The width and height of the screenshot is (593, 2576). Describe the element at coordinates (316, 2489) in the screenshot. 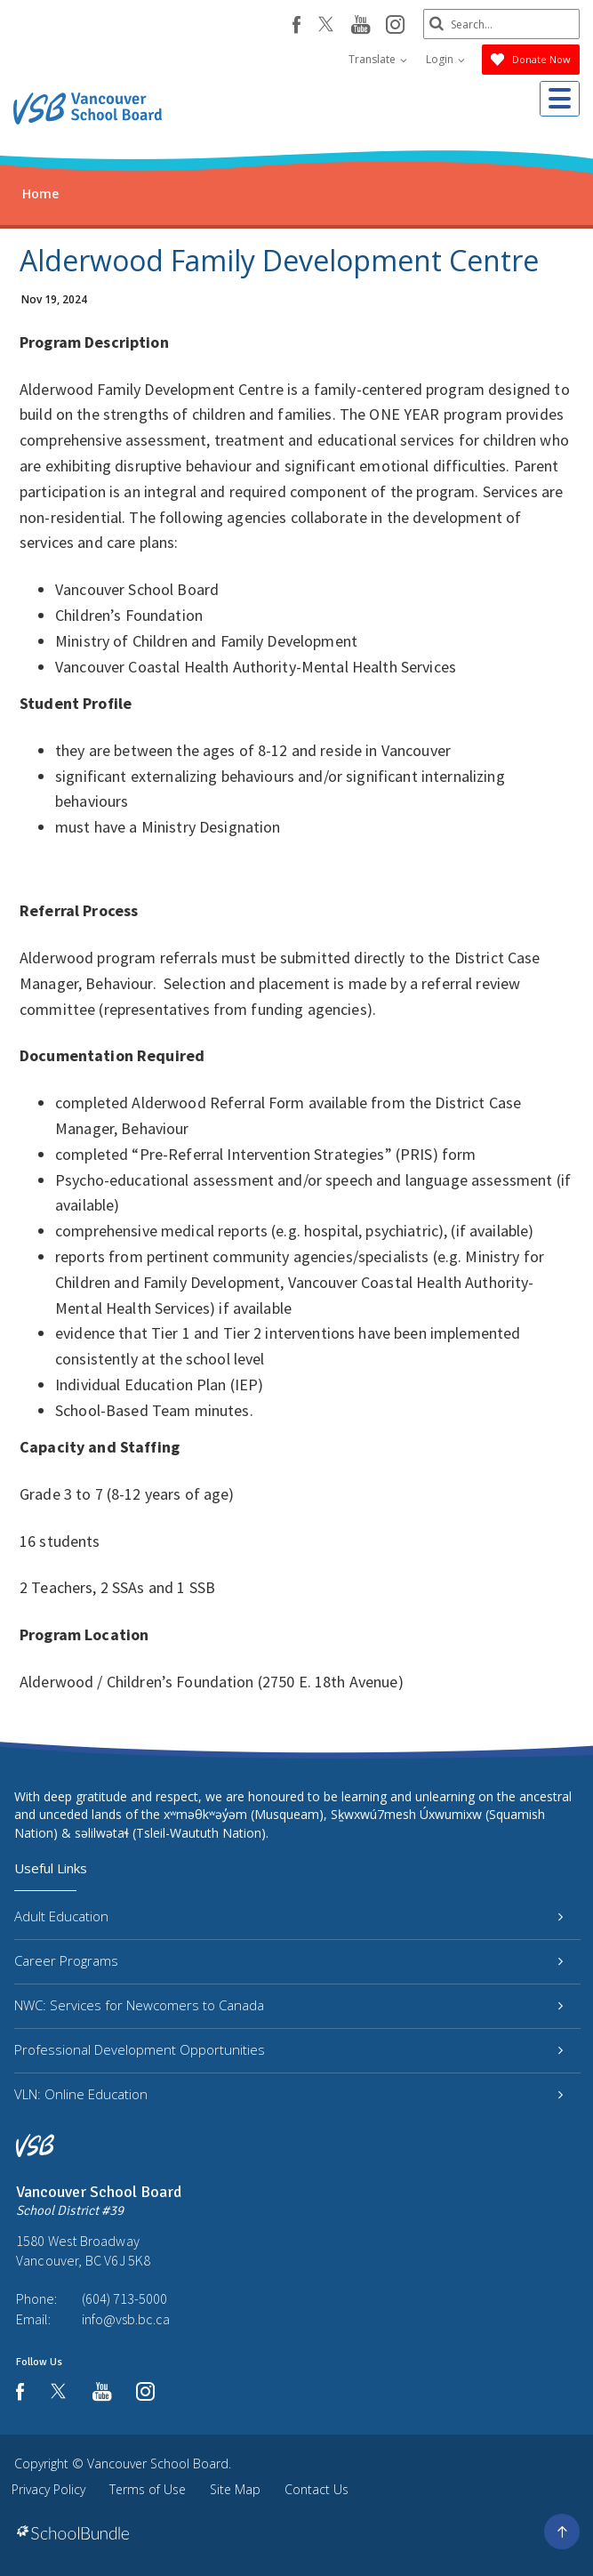

I see `Contact Us` at that location.